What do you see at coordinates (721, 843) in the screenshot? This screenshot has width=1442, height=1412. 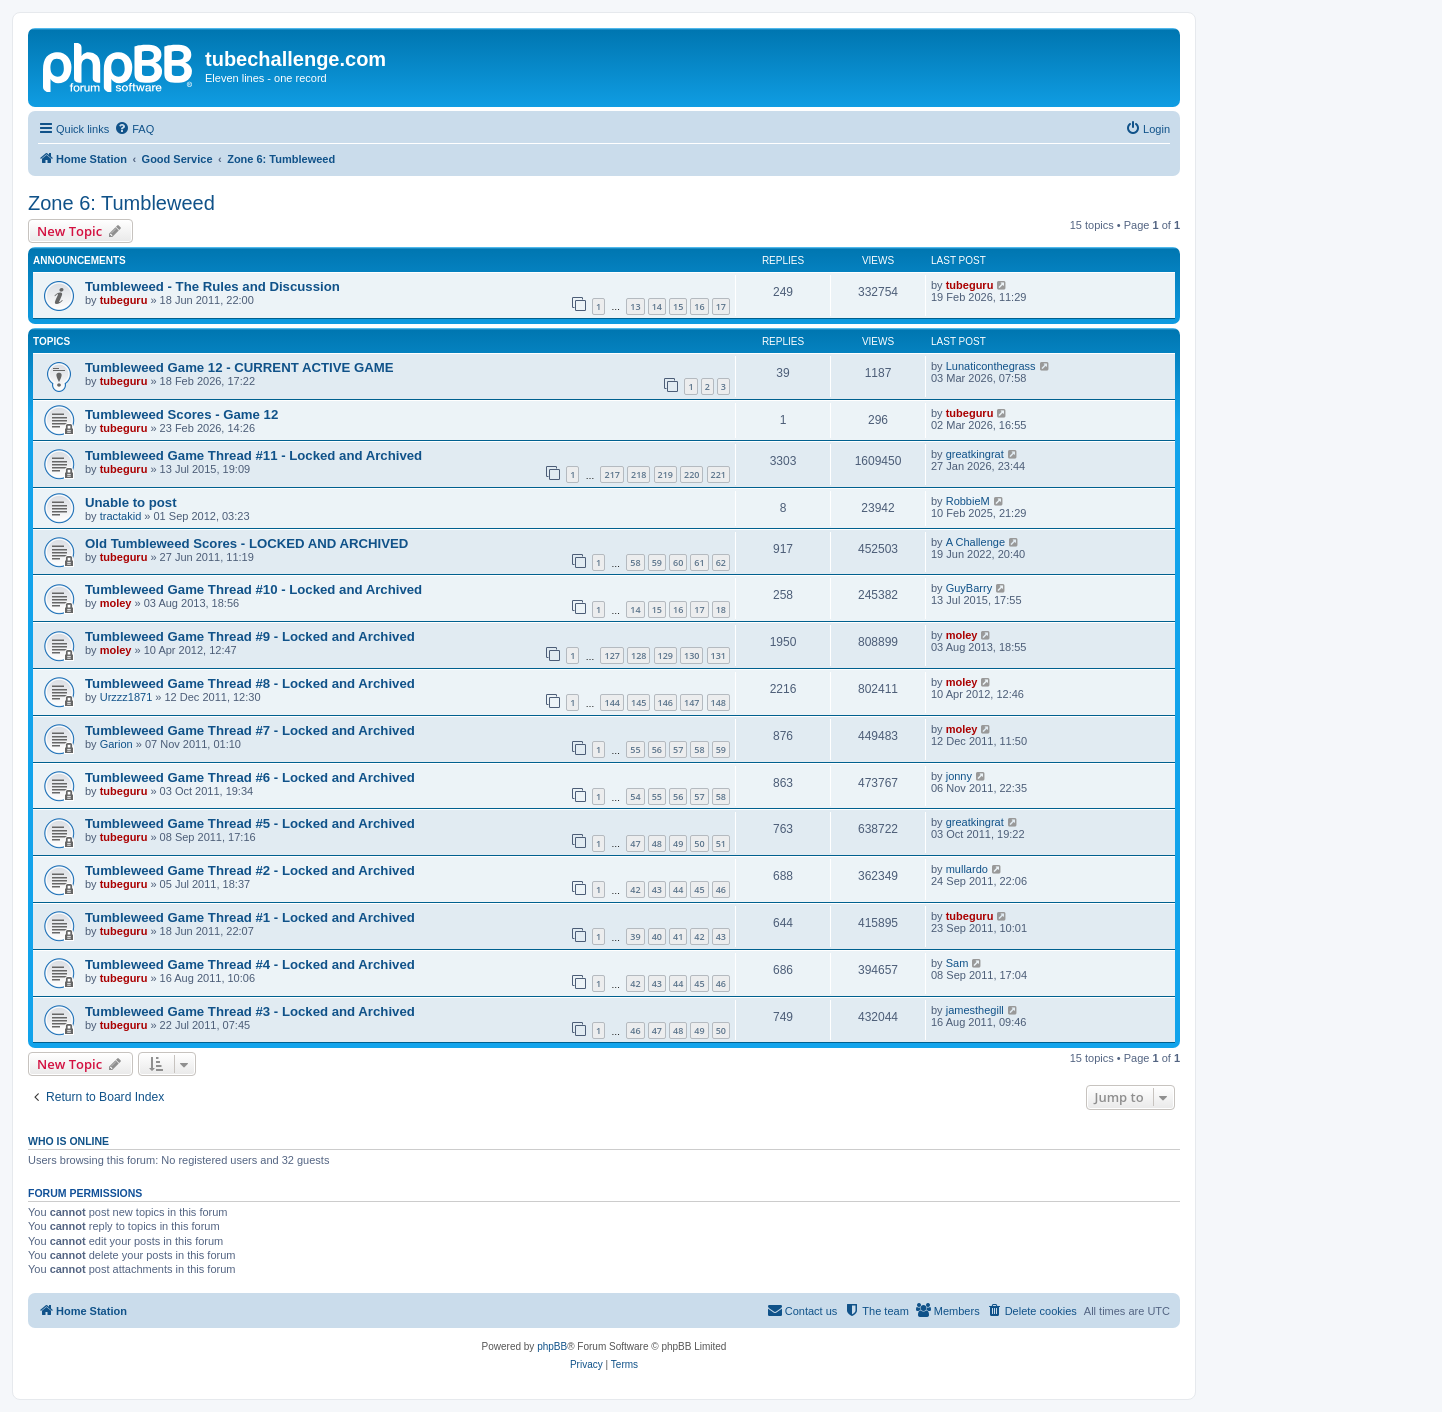 I see `51` at bounding box center [721, 843].